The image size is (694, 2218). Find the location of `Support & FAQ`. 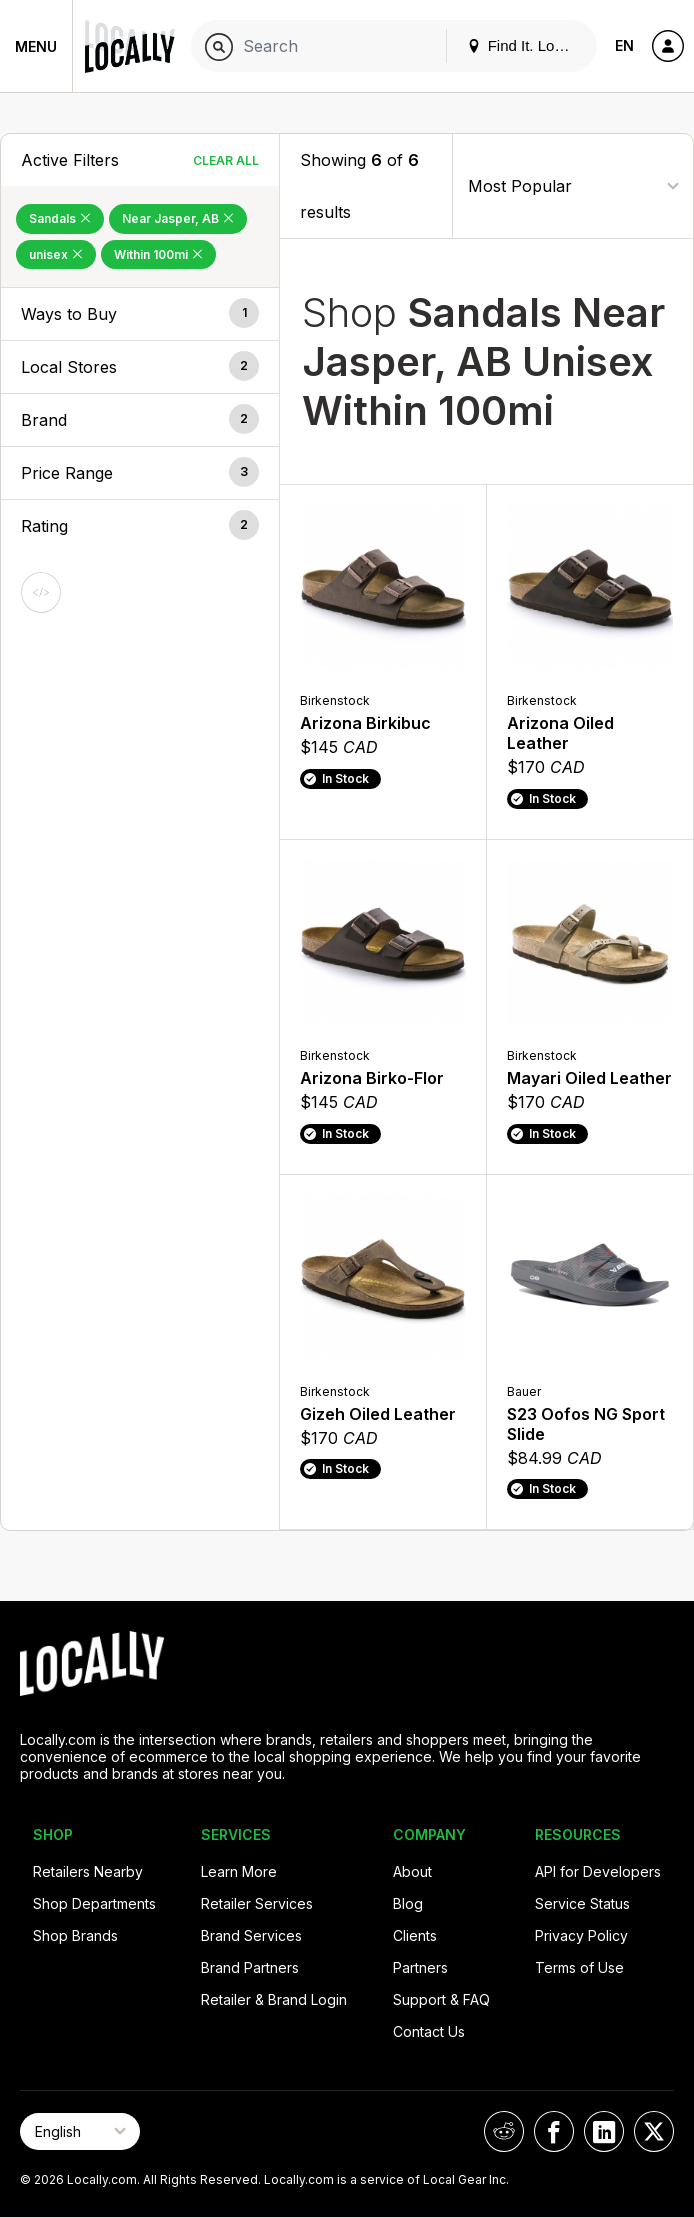

Support & FAQ is located at coordinates (441, 1999).